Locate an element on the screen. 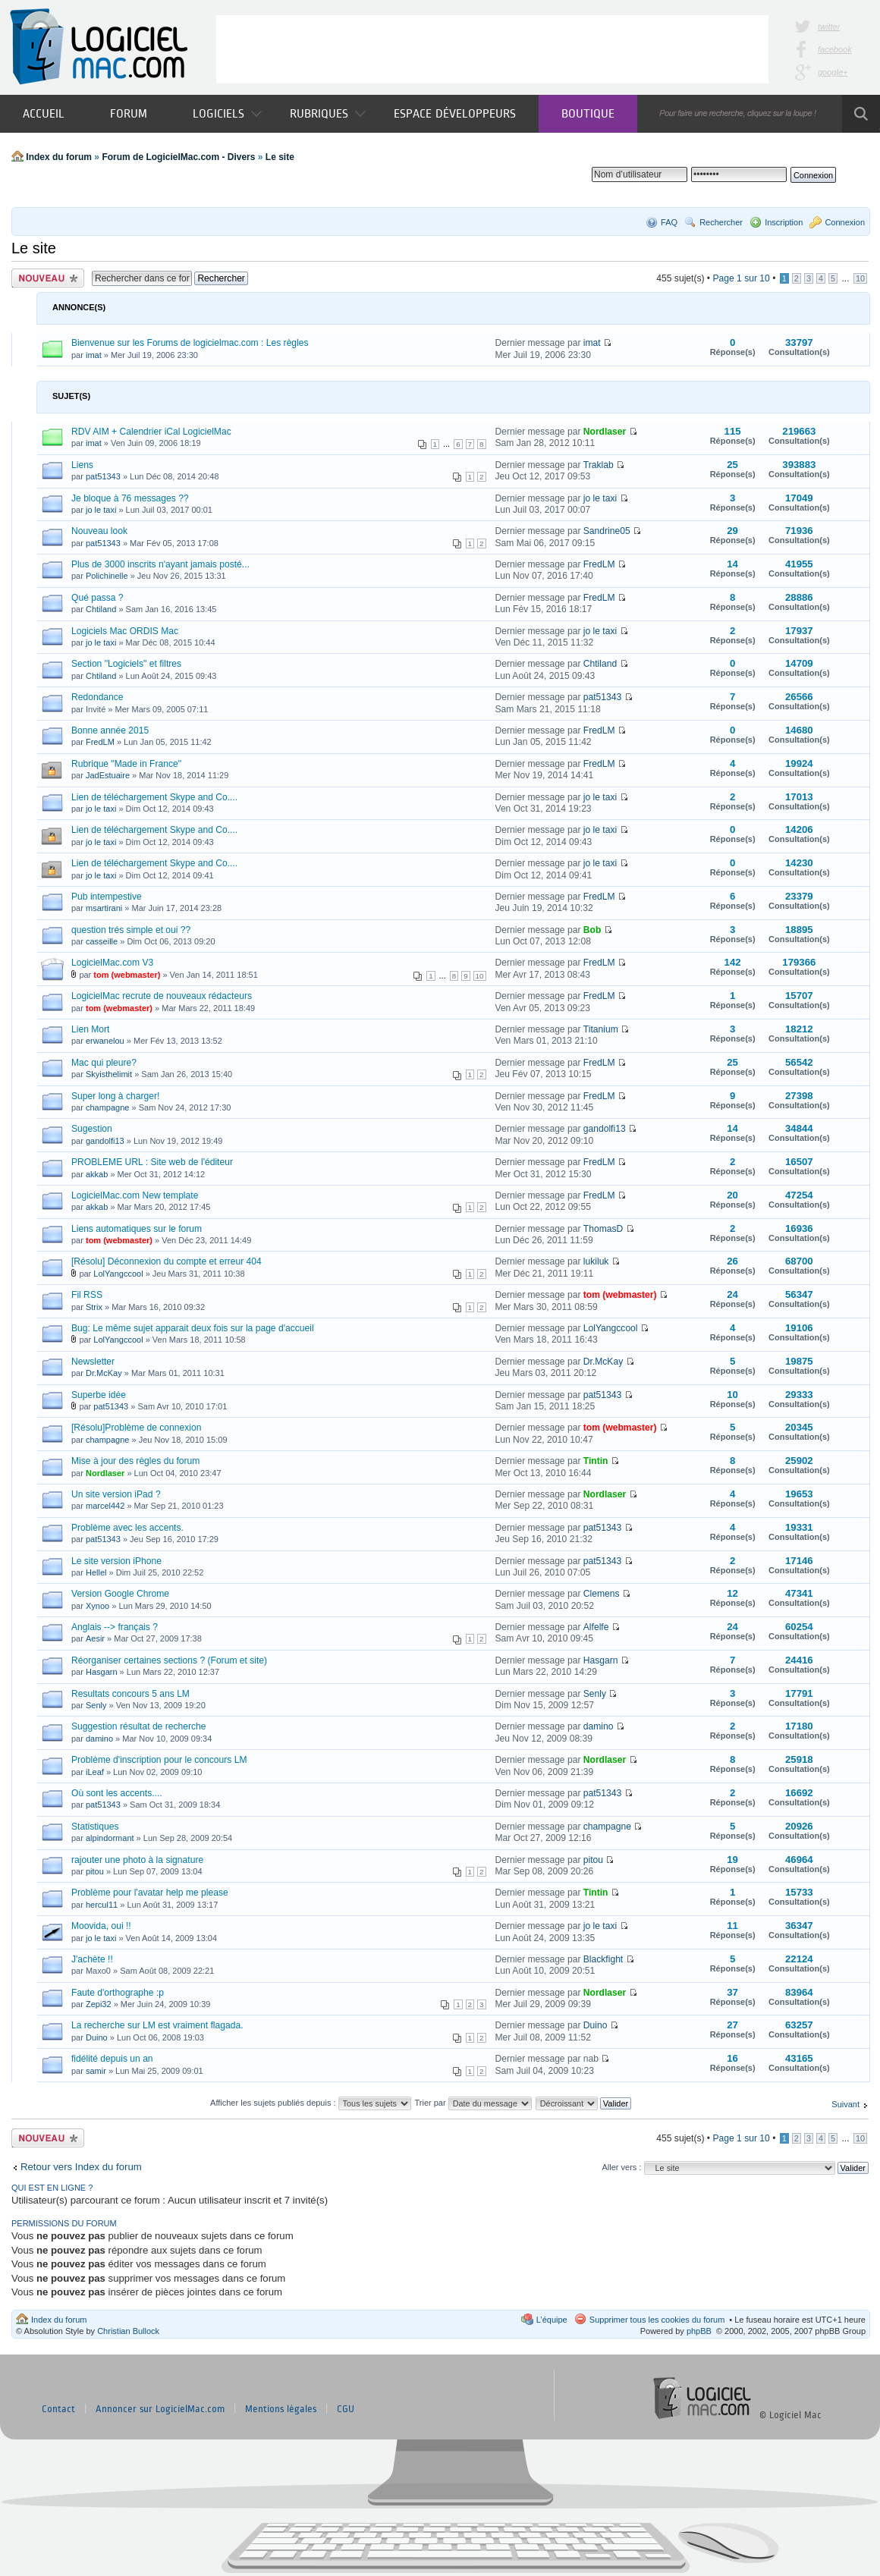 The width and height of the screenshot is (880, 2576). Suggestion résultat de recherche is located at coordinates (138, 1726).